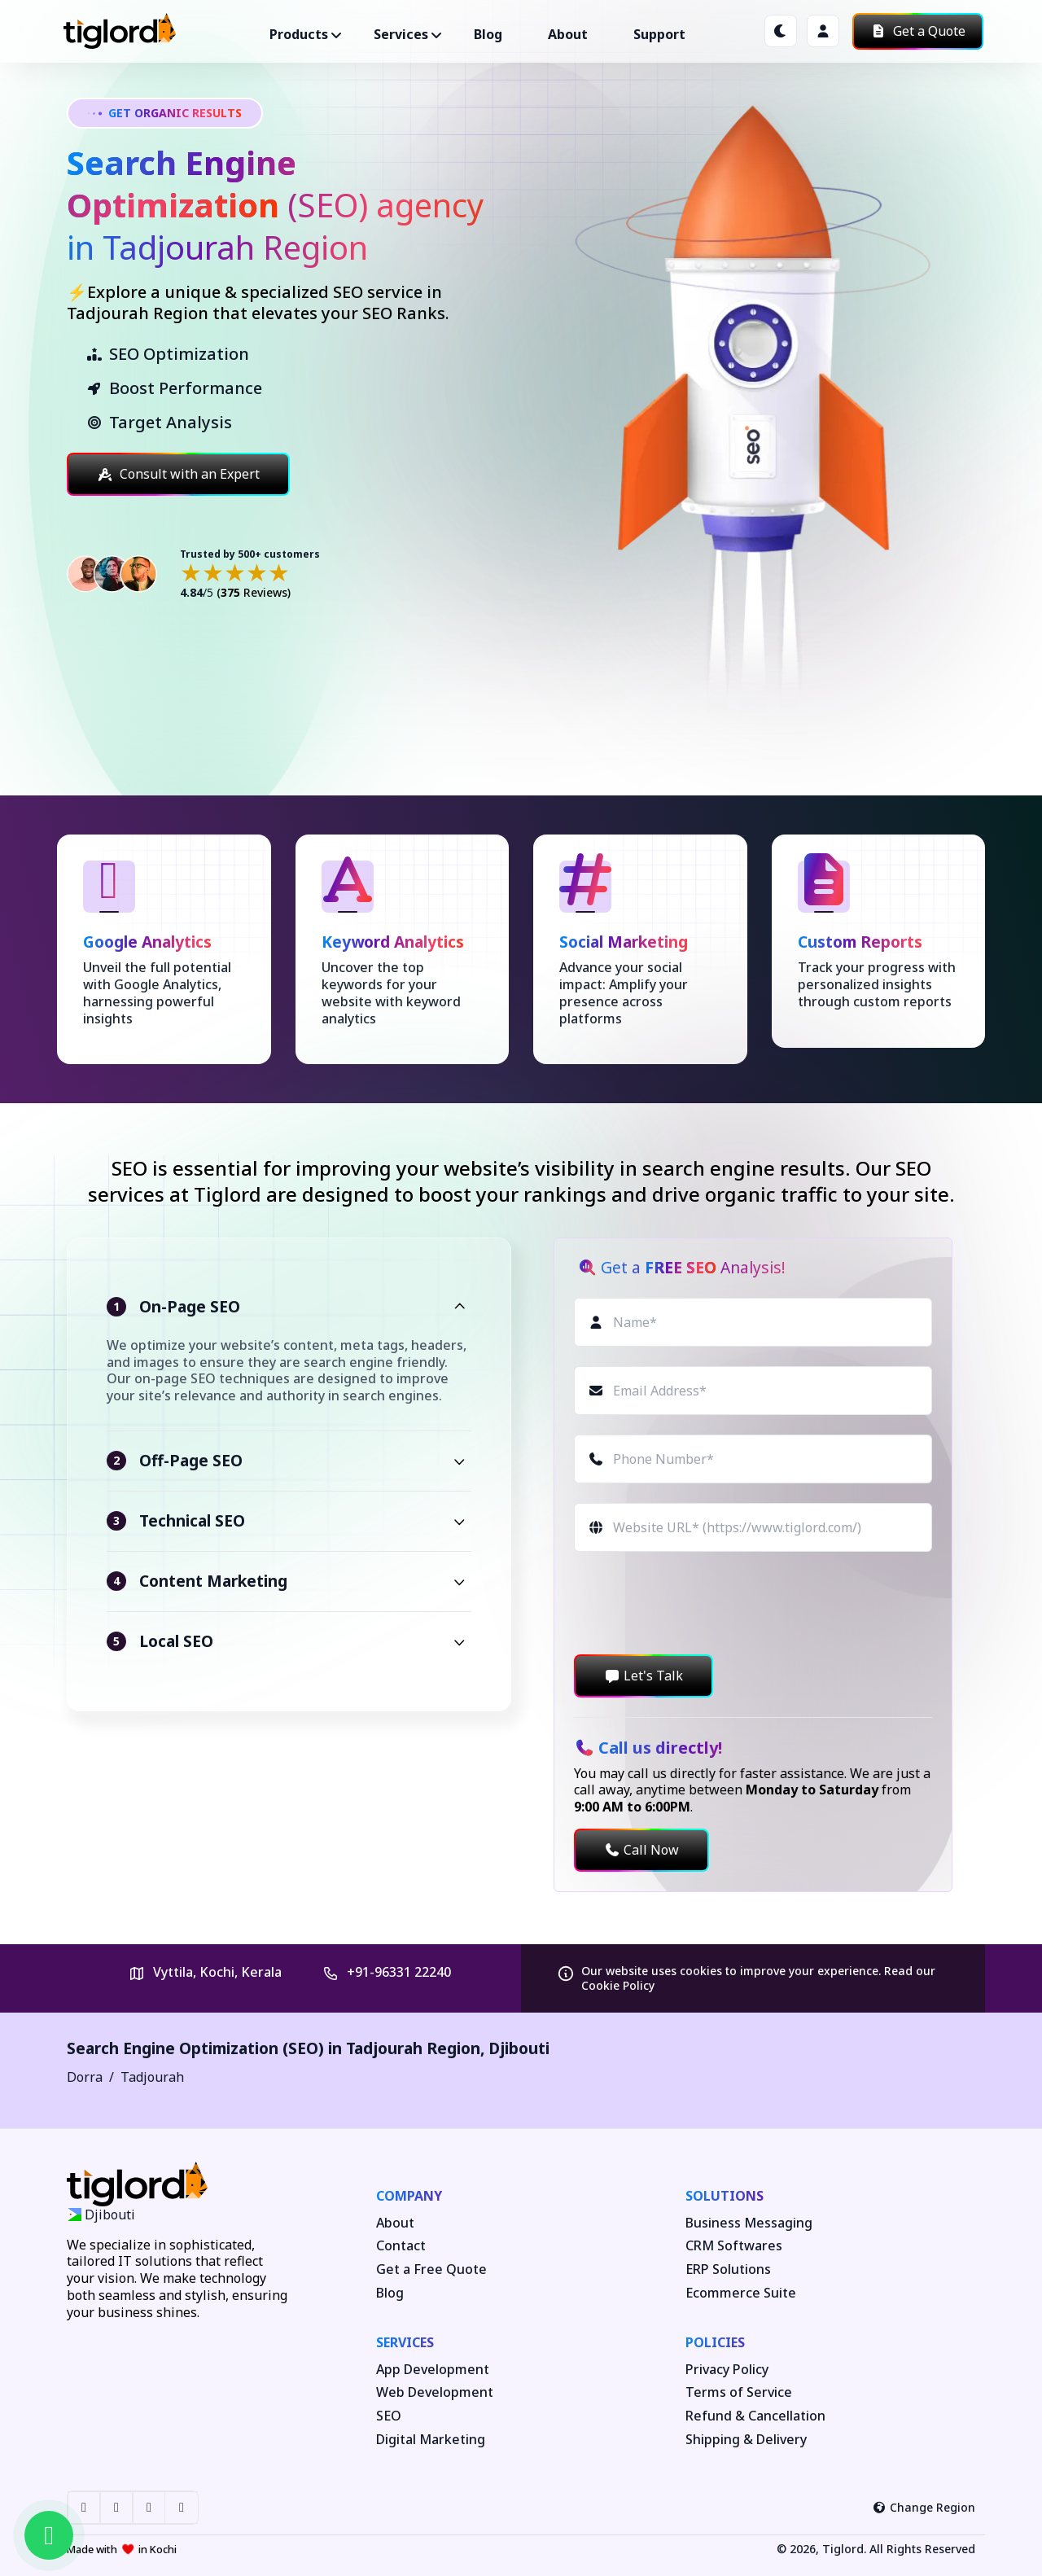 Image resolution: width=1042 pixels, height=2576 pixels. I want to click on CRM Softwares, so click(733, 2245).